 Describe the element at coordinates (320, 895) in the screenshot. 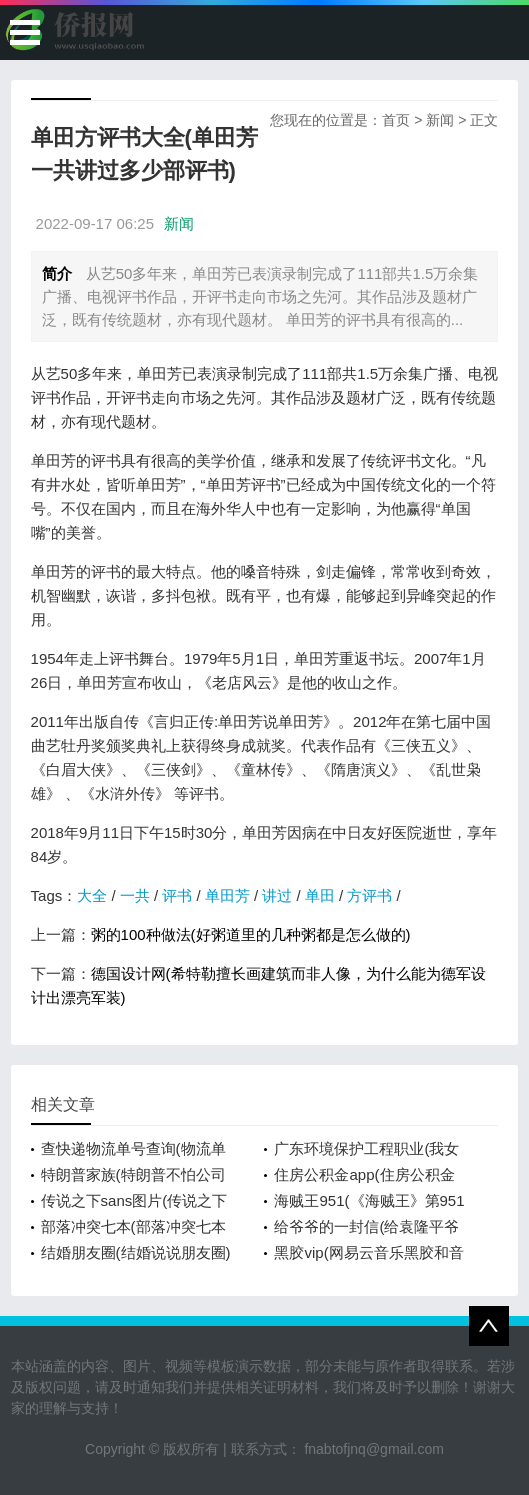

I see `单田` at that location.